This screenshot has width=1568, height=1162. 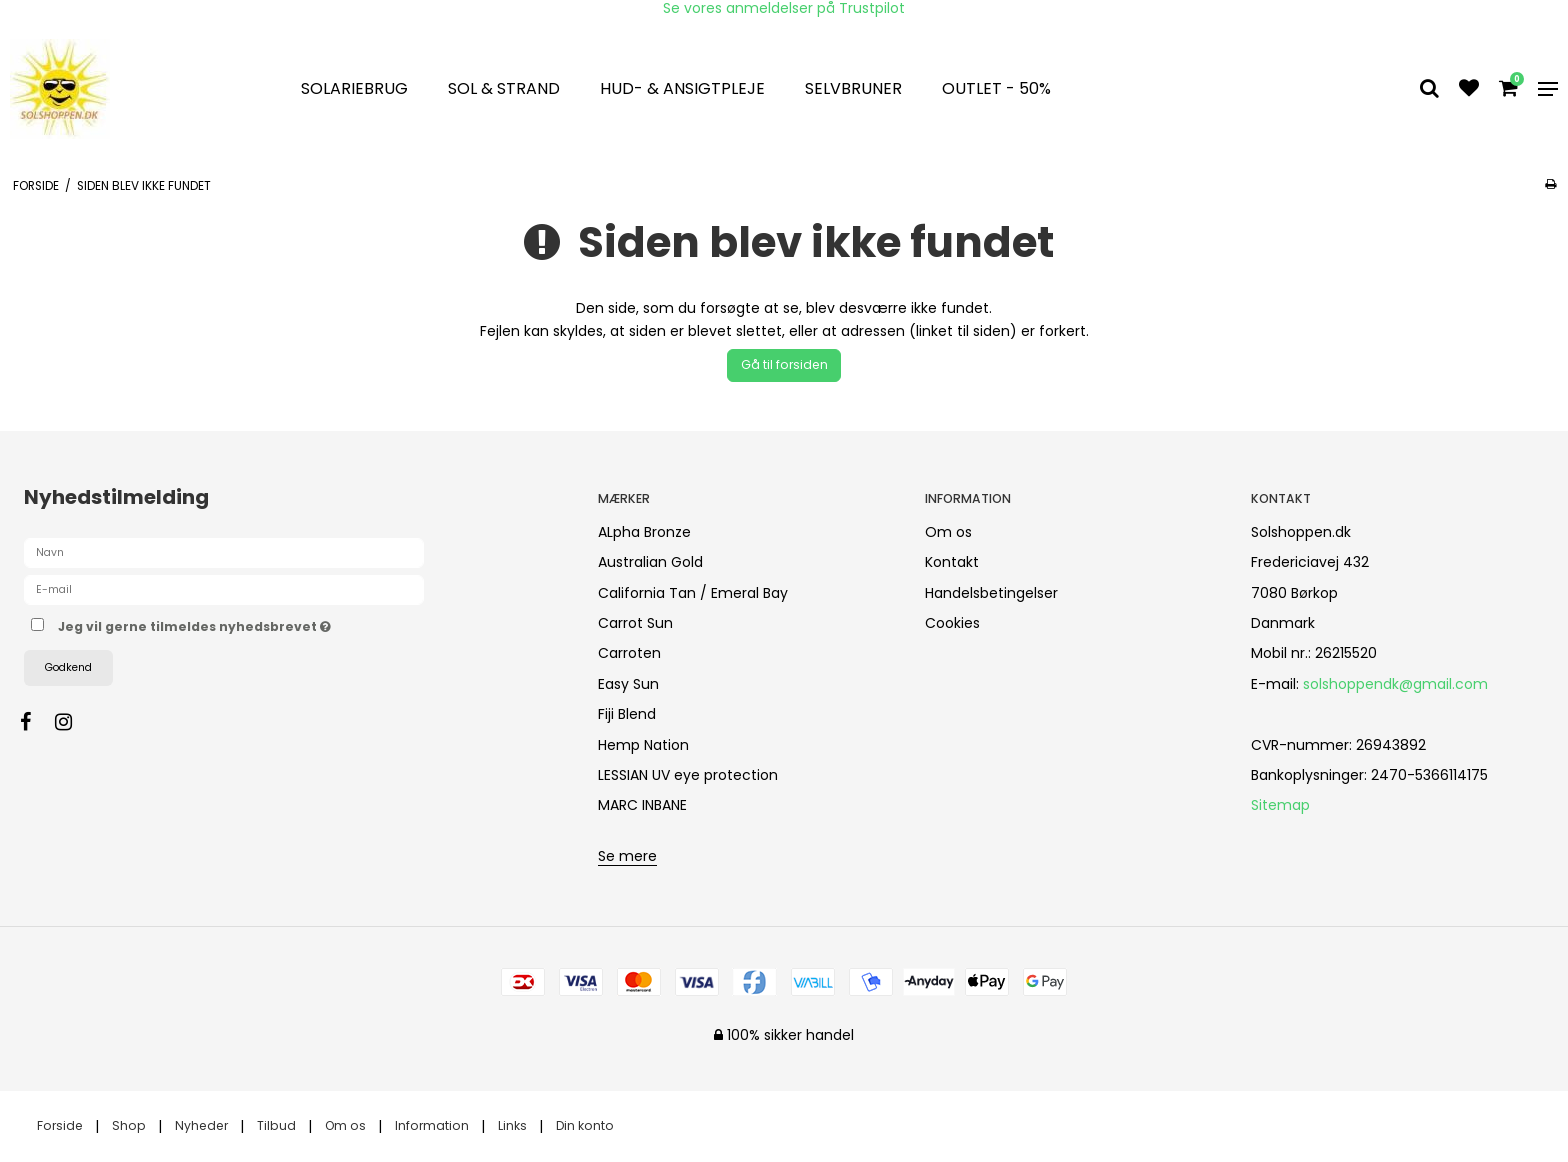 I want to click on Carrot Sun, so click(x=635, y=623).